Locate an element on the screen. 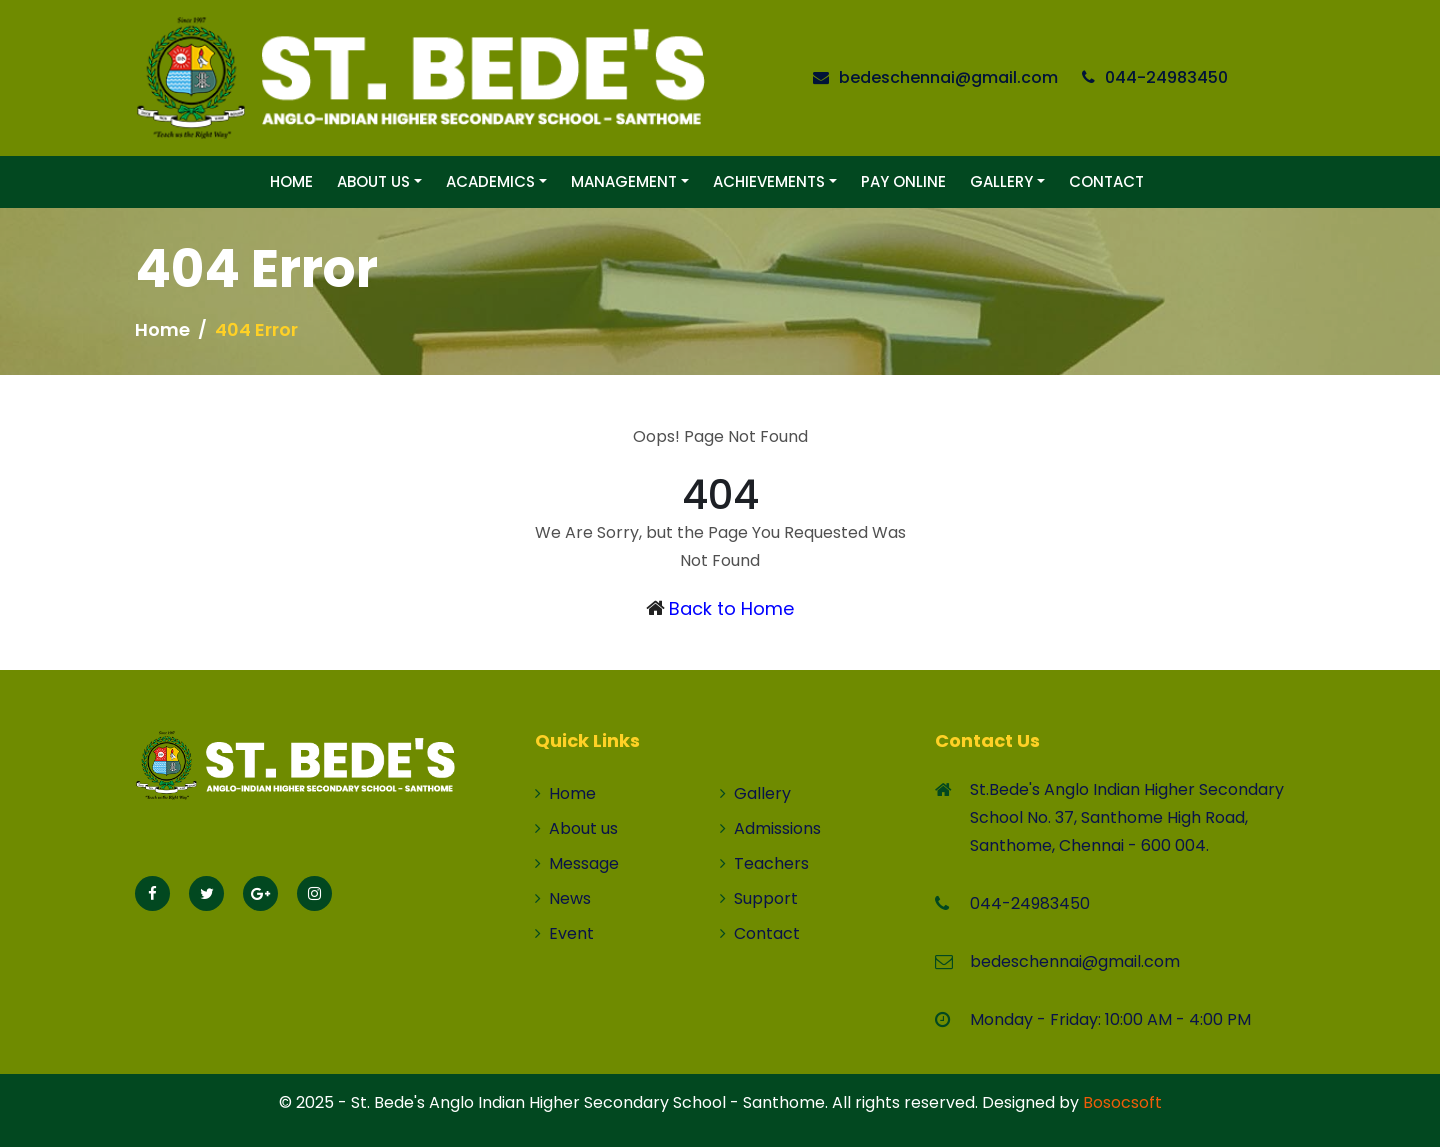  Achievements is located at coordinates (769, 181).